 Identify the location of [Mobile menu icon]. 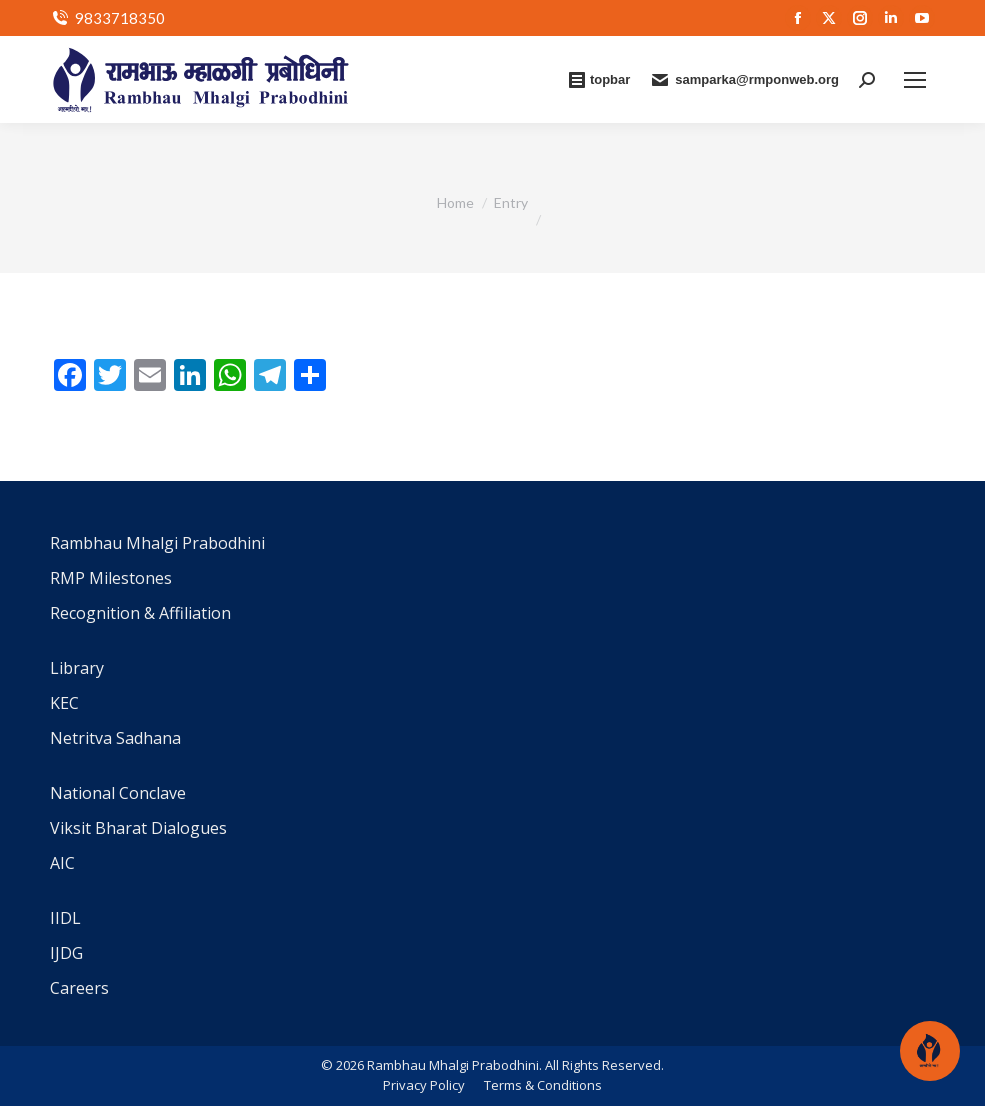
(915, 80).